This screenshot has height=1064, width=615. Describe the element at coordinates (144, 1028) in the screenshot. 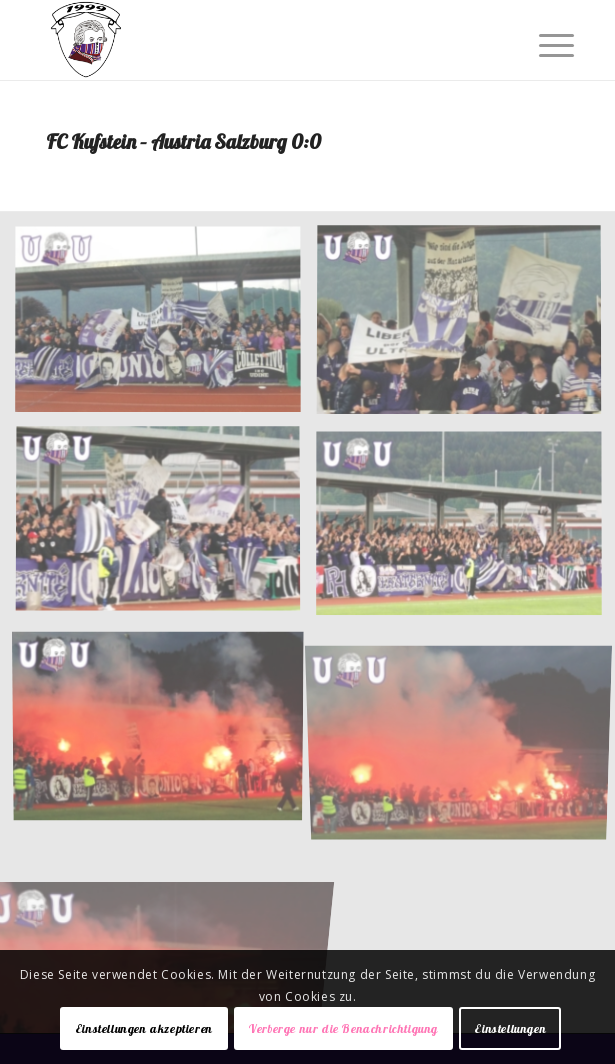

I see `Einstellungen akzeptieren` at that location.